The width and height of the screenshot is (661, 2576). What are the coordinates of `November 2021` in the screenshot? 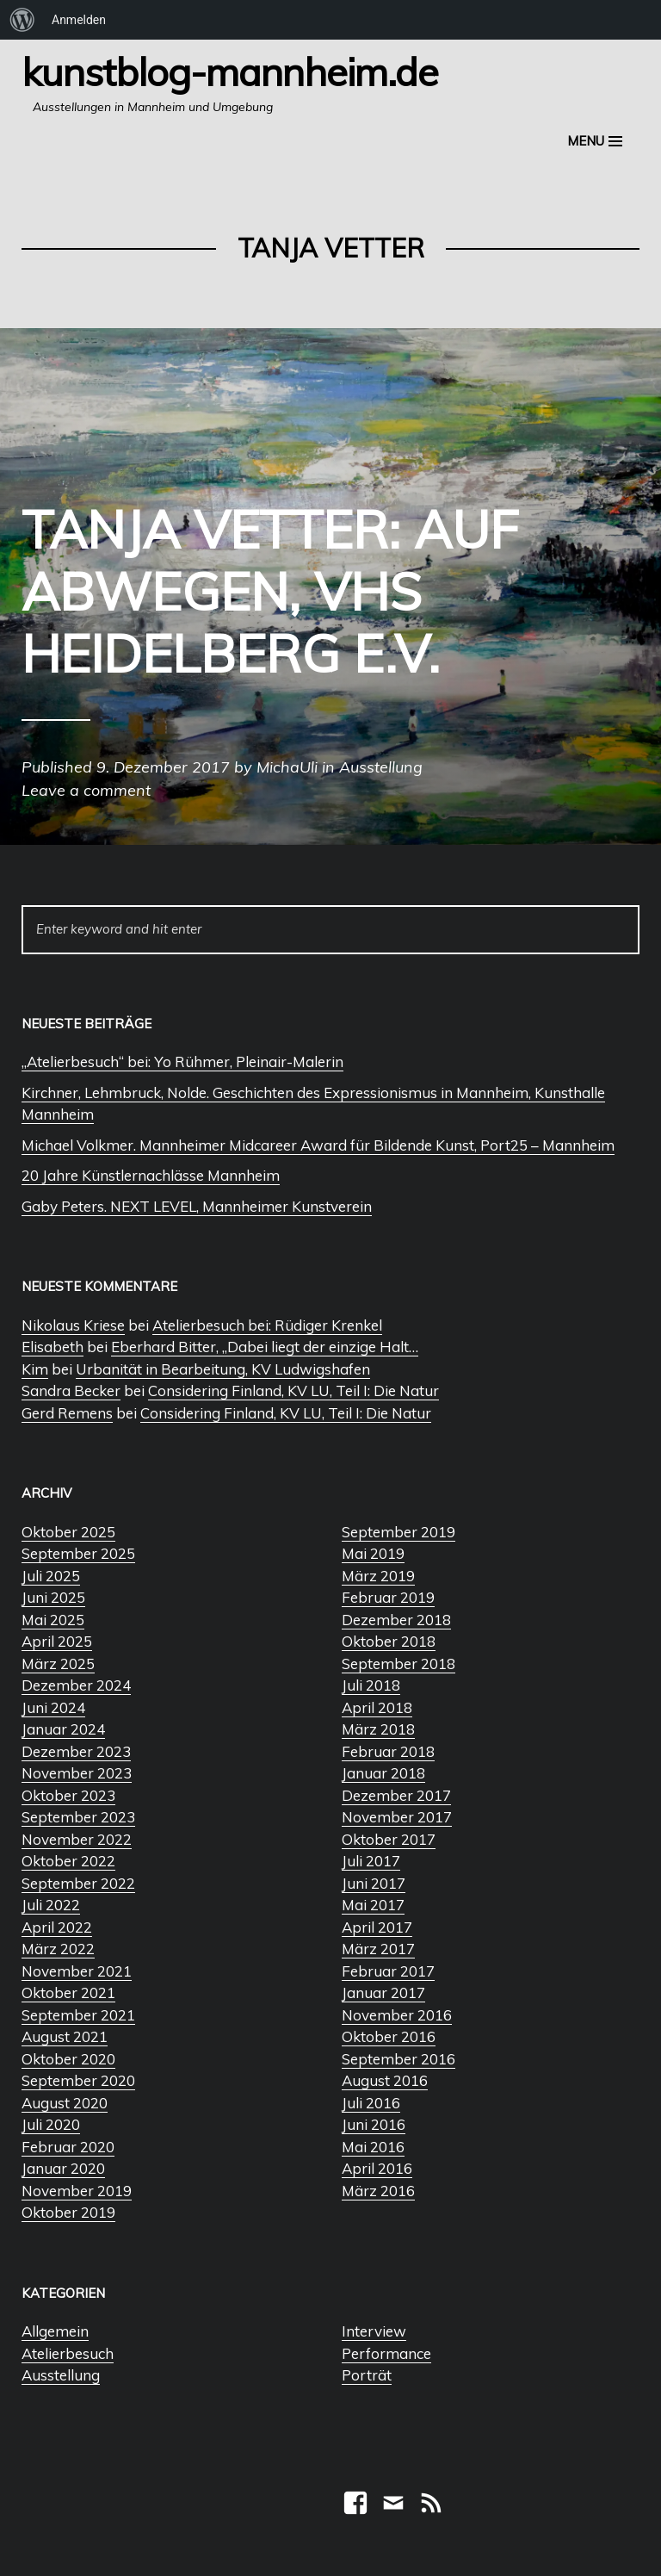 It's located at (77, 1971).